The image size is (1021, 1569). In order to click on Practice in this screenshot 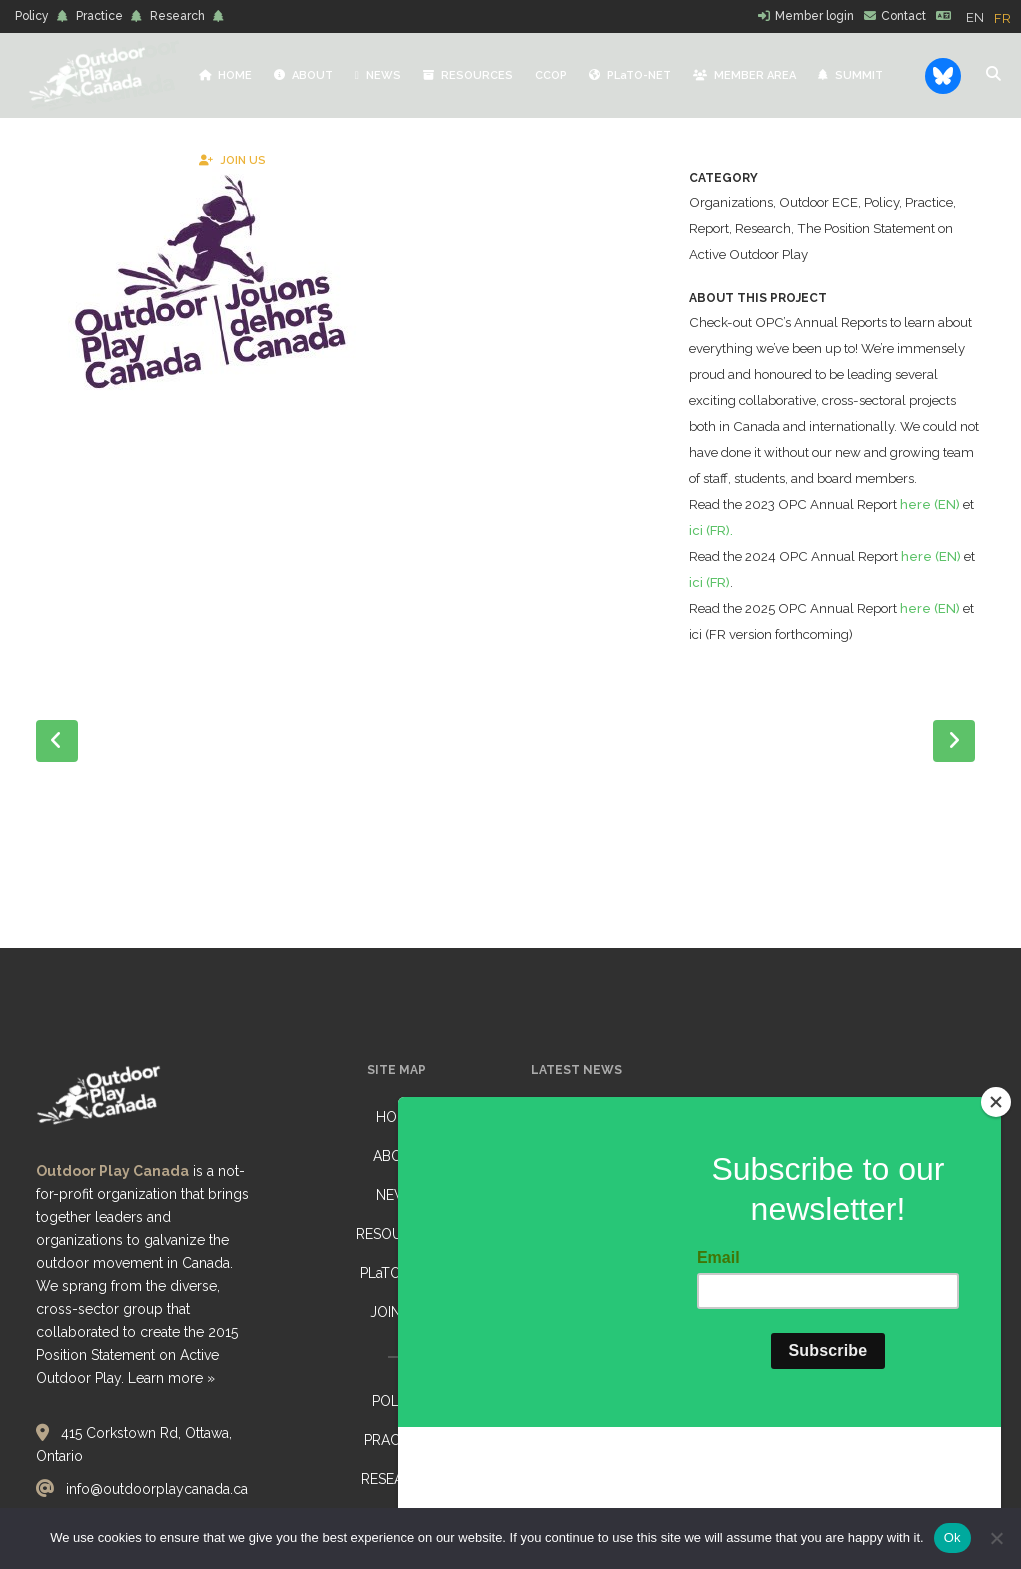, I will do `click(99, 16)`.